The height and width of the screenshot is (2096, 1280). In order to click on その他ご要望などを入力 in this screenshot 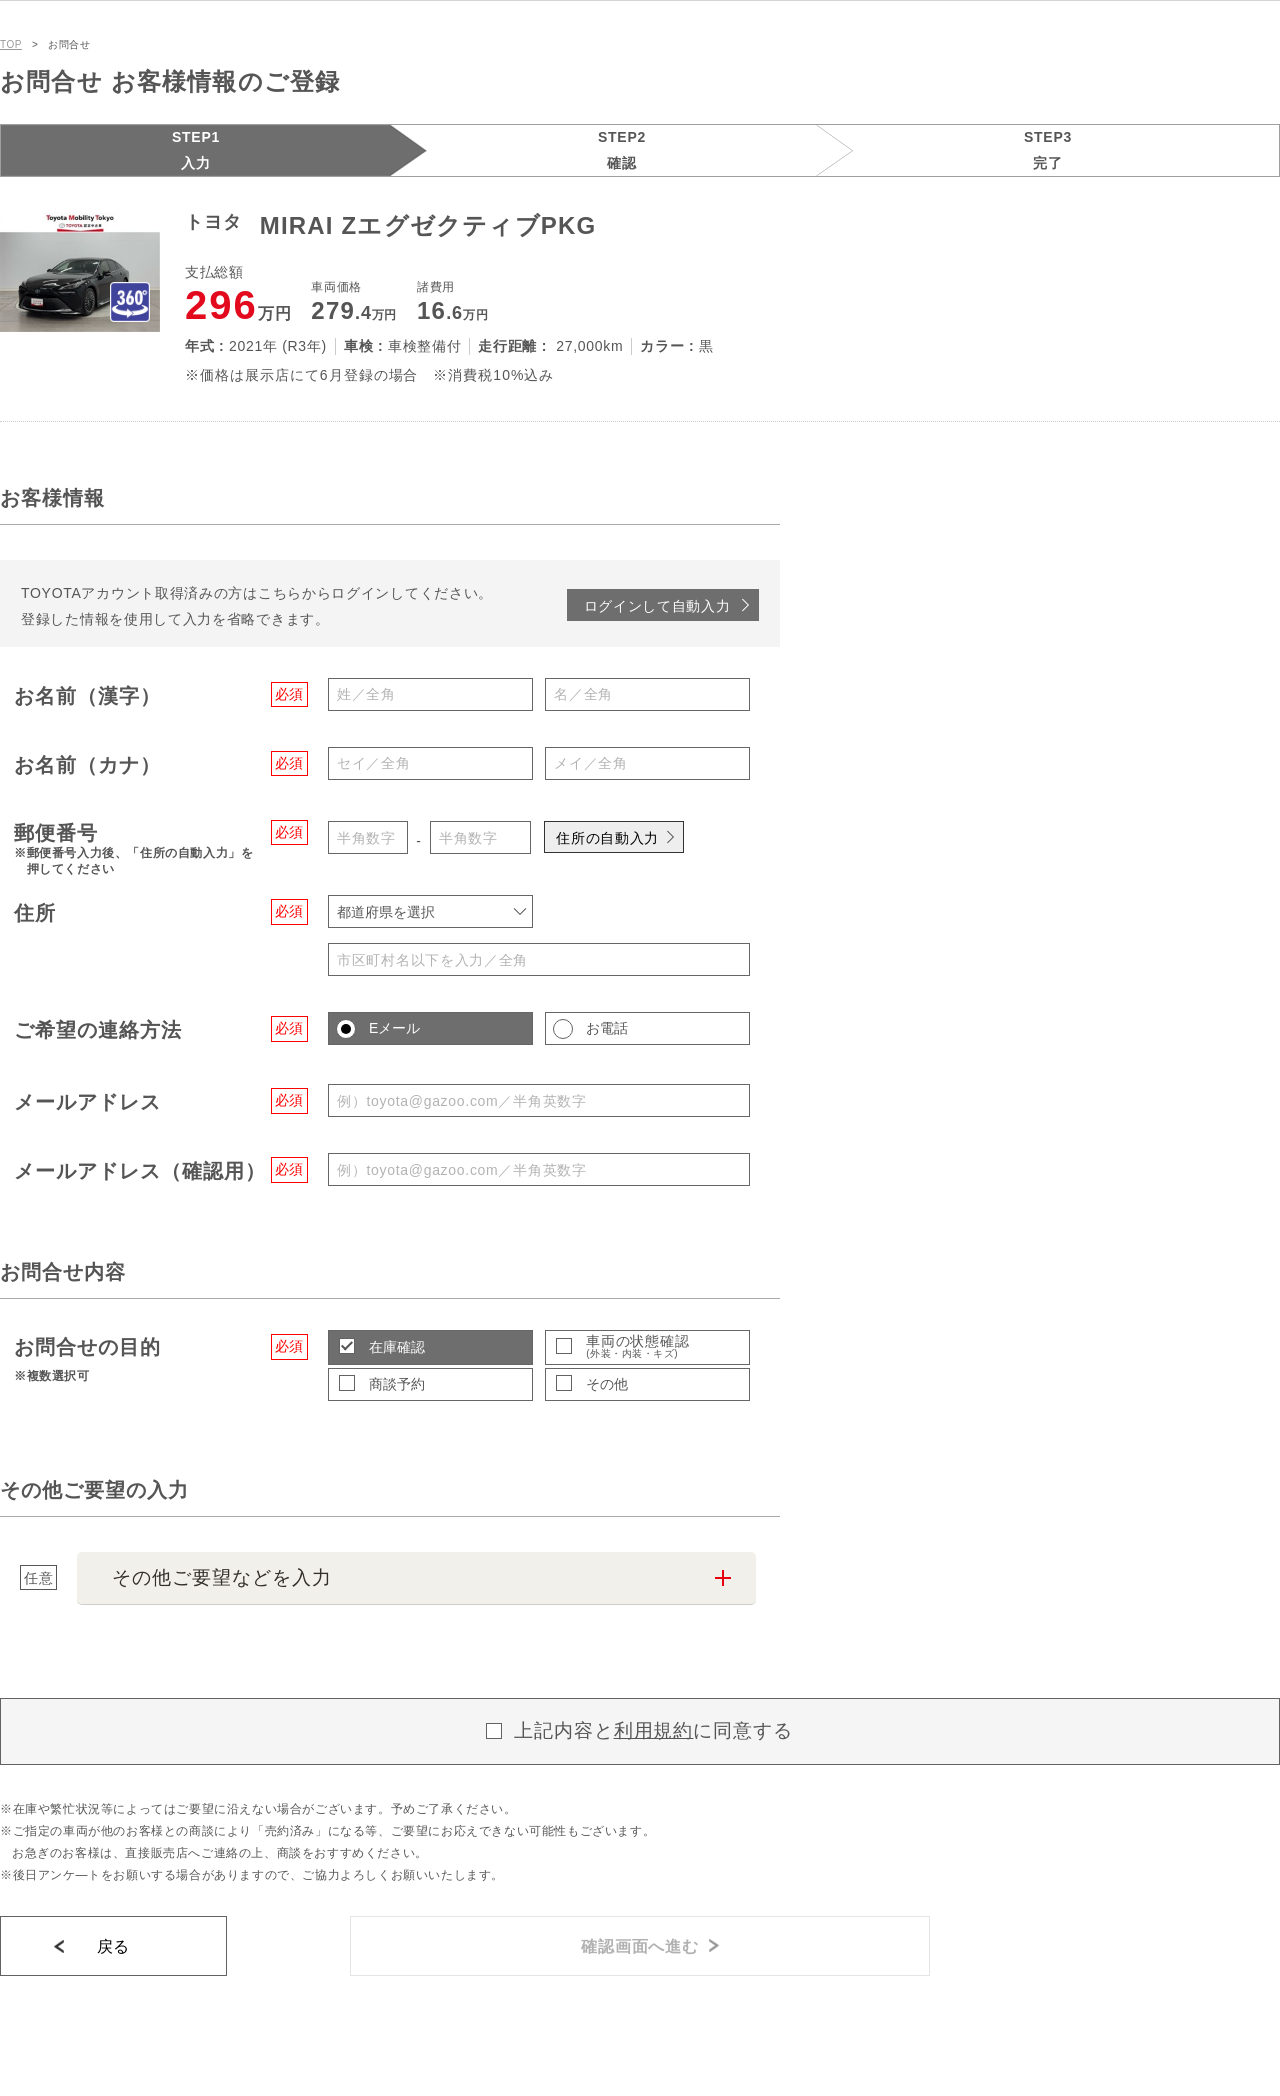, I will do `click(221, 1577)`.